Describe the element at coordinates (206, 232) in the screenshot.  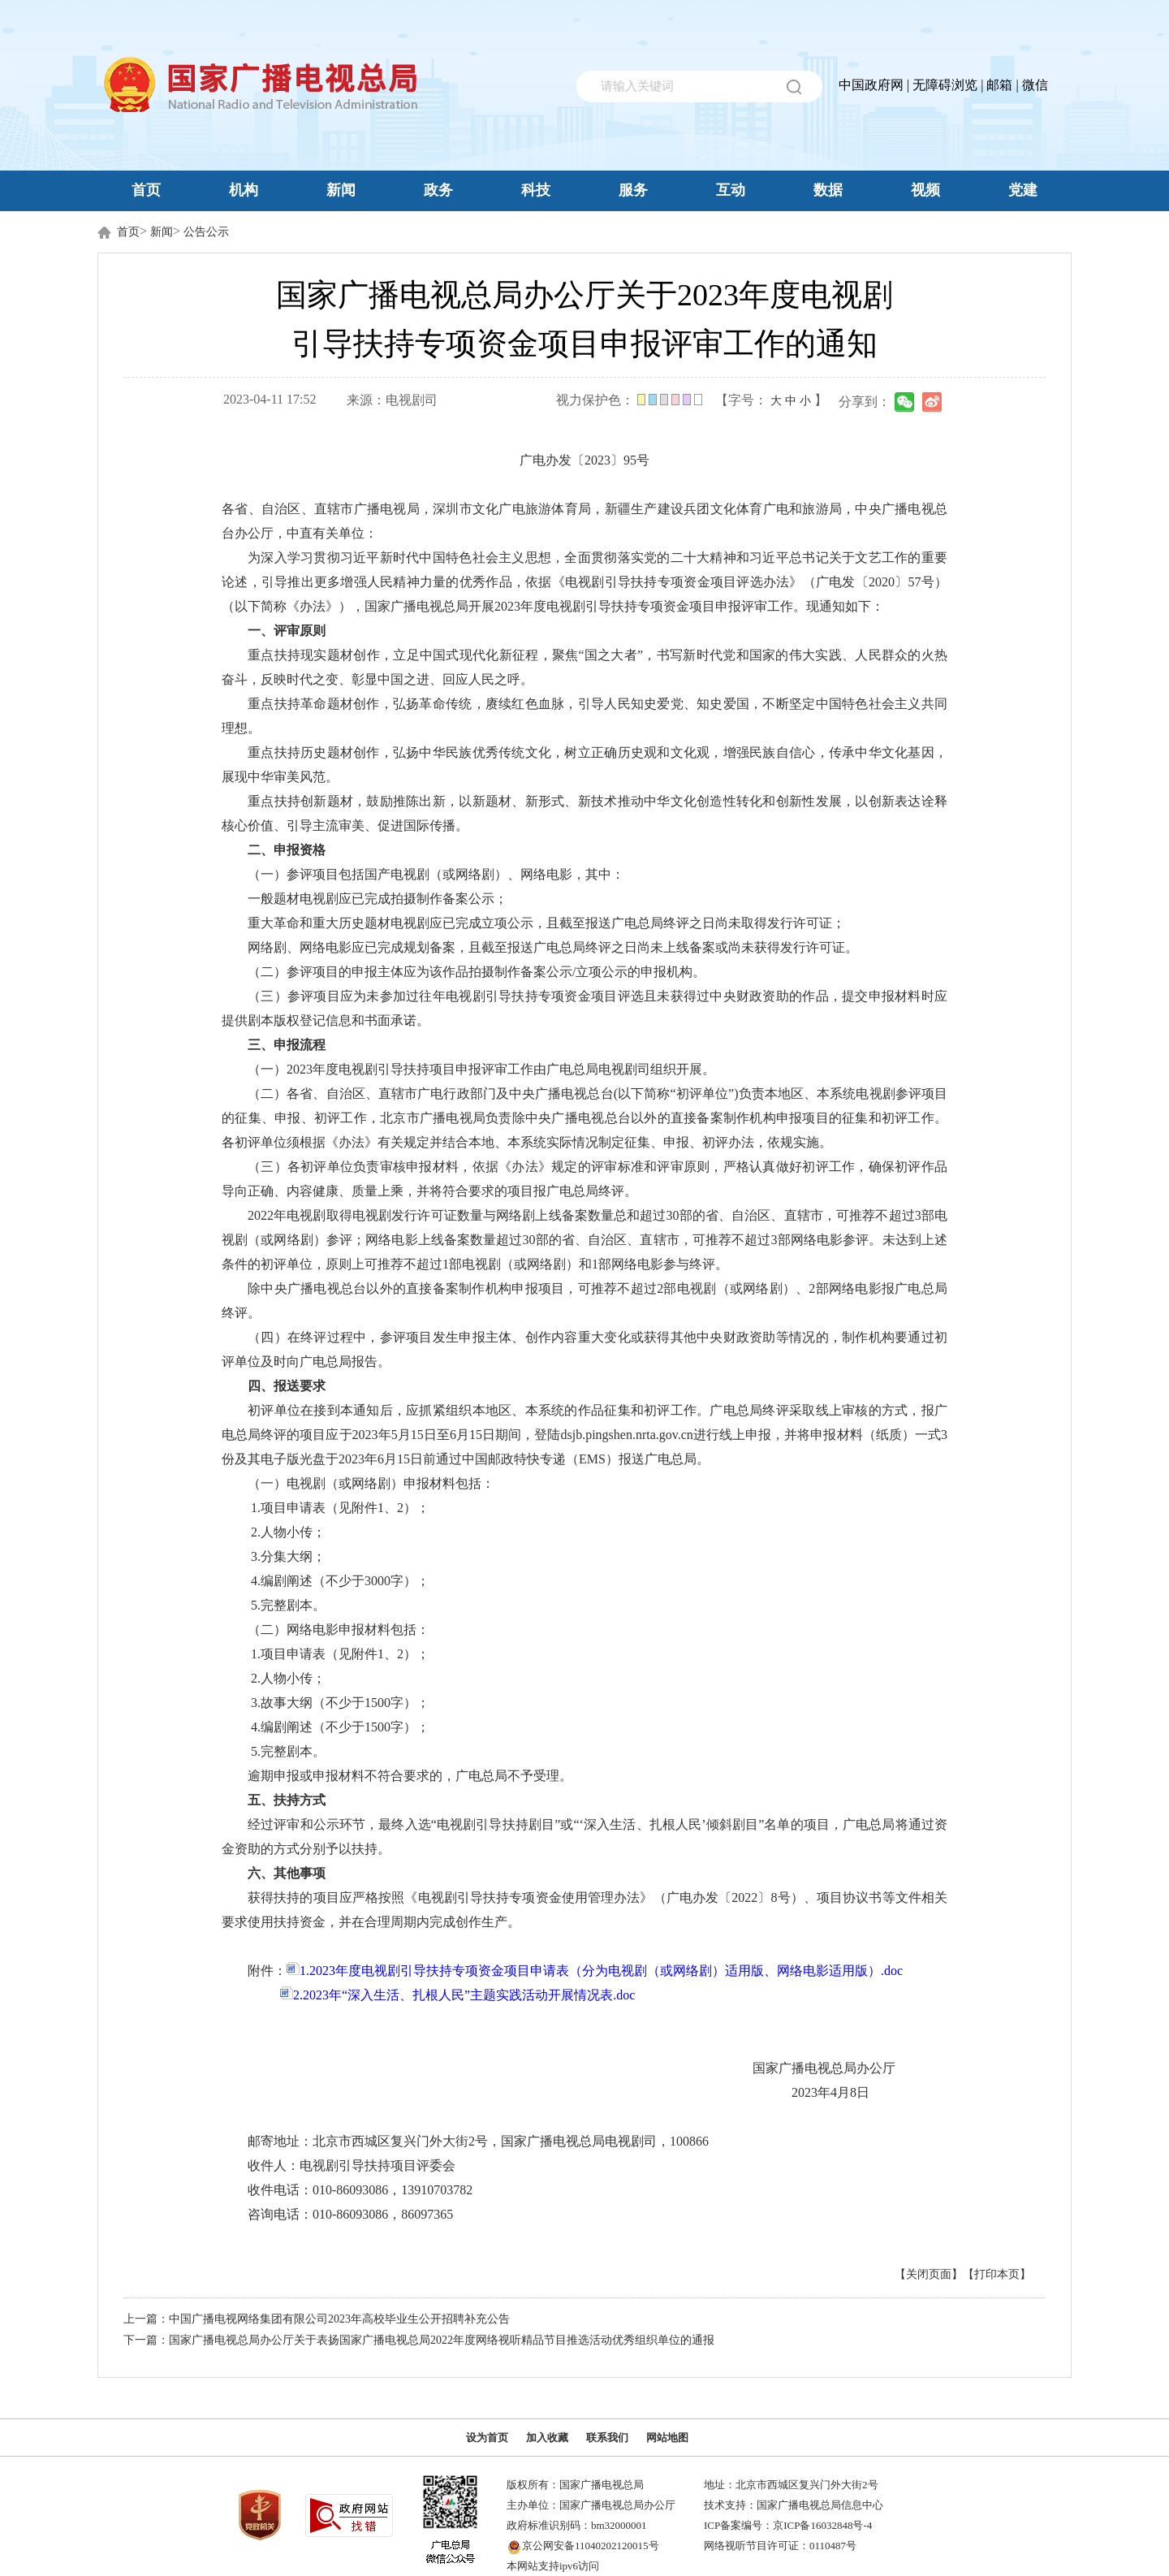
I see `公告公示` at that location.